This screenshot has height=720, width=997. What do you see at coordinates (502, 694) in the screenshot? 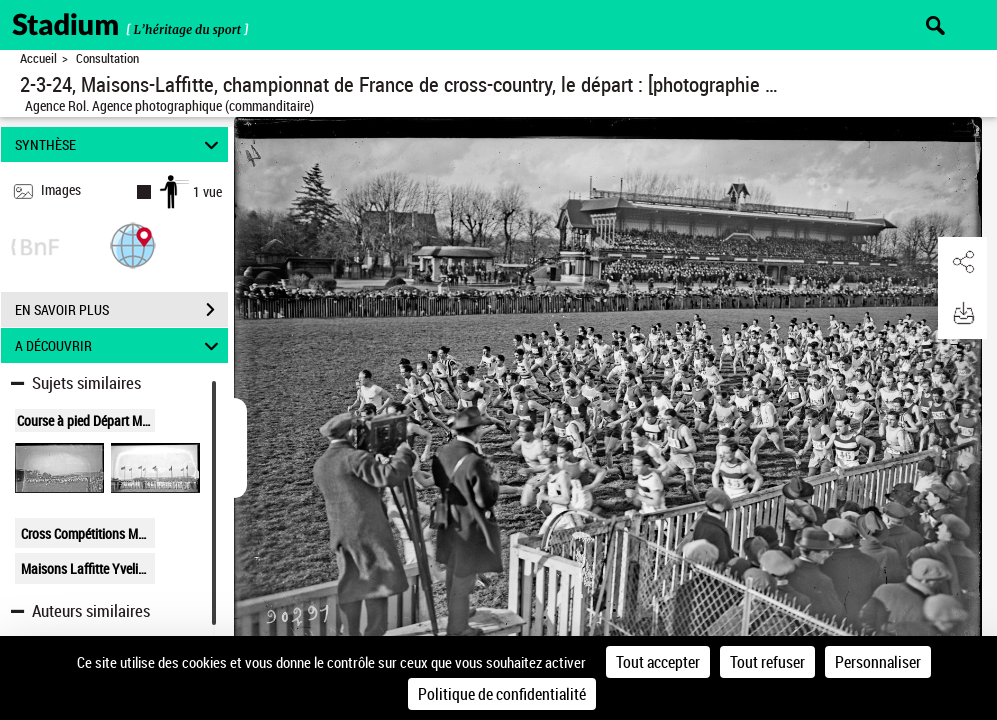
I see `Politique de confidentialité [link]` at bounding box center [502, 694].